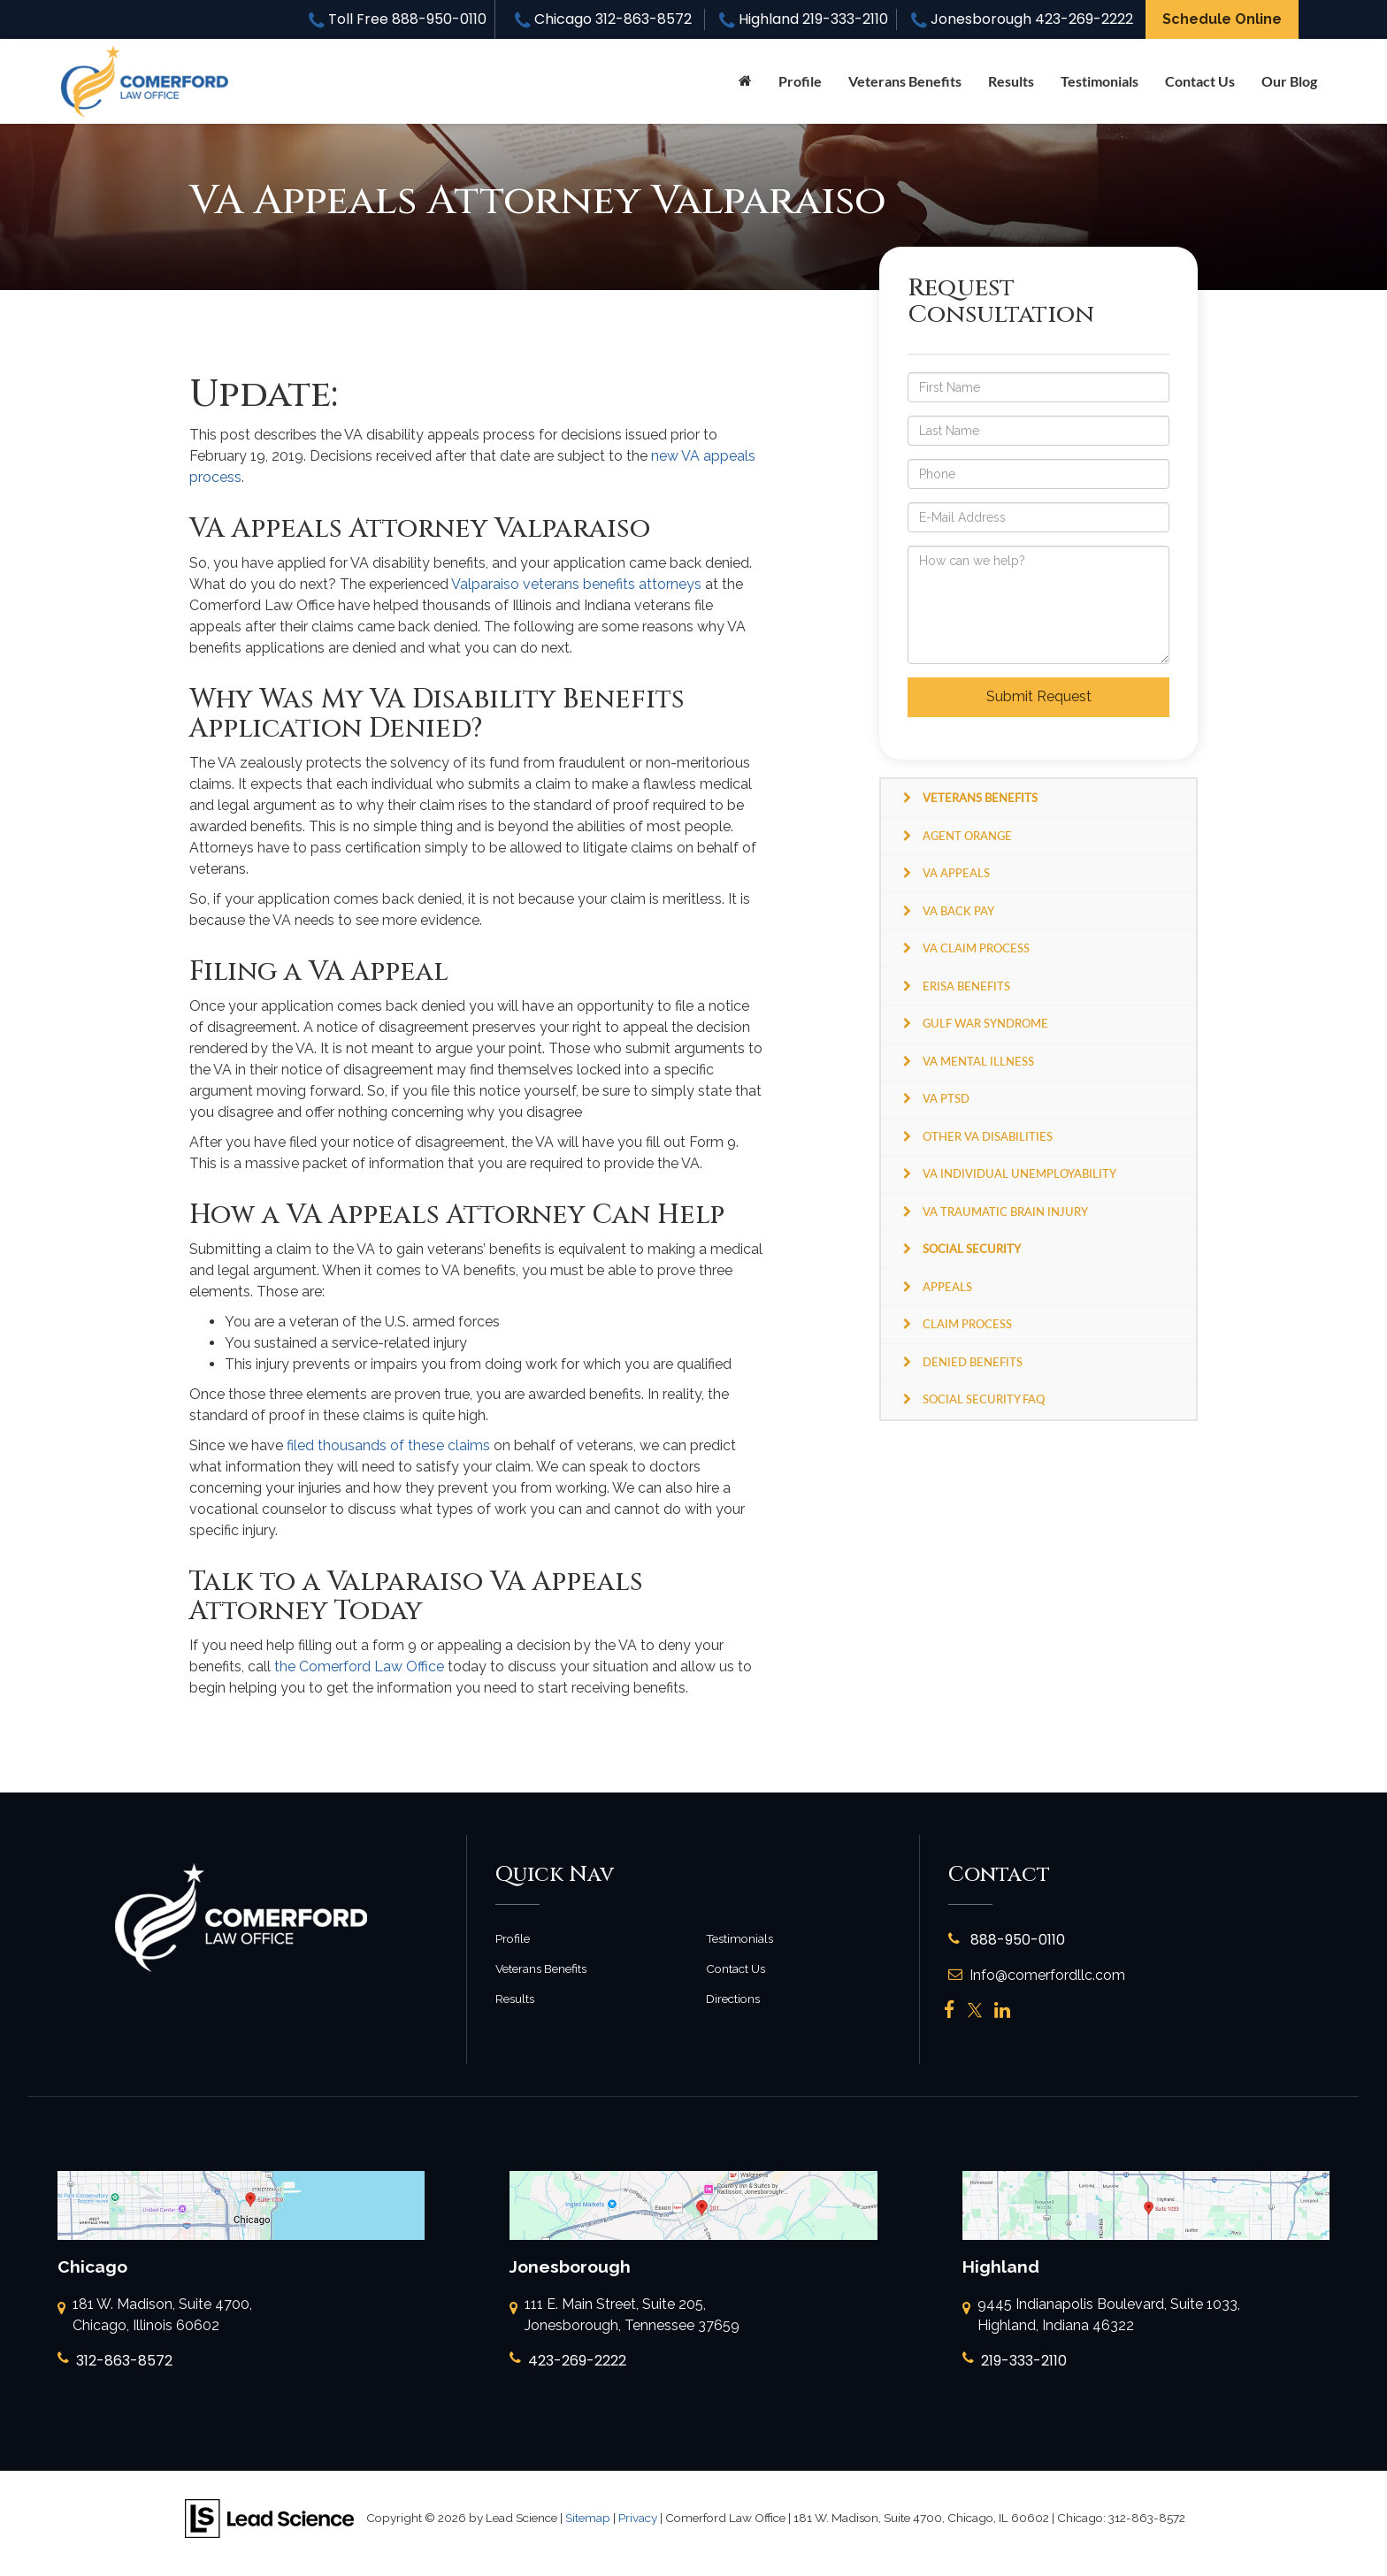 The image size is (1387, 2576). Describe the element at coordinates (967, 1324) in the screenshot. I see `Claim Process` at that location.